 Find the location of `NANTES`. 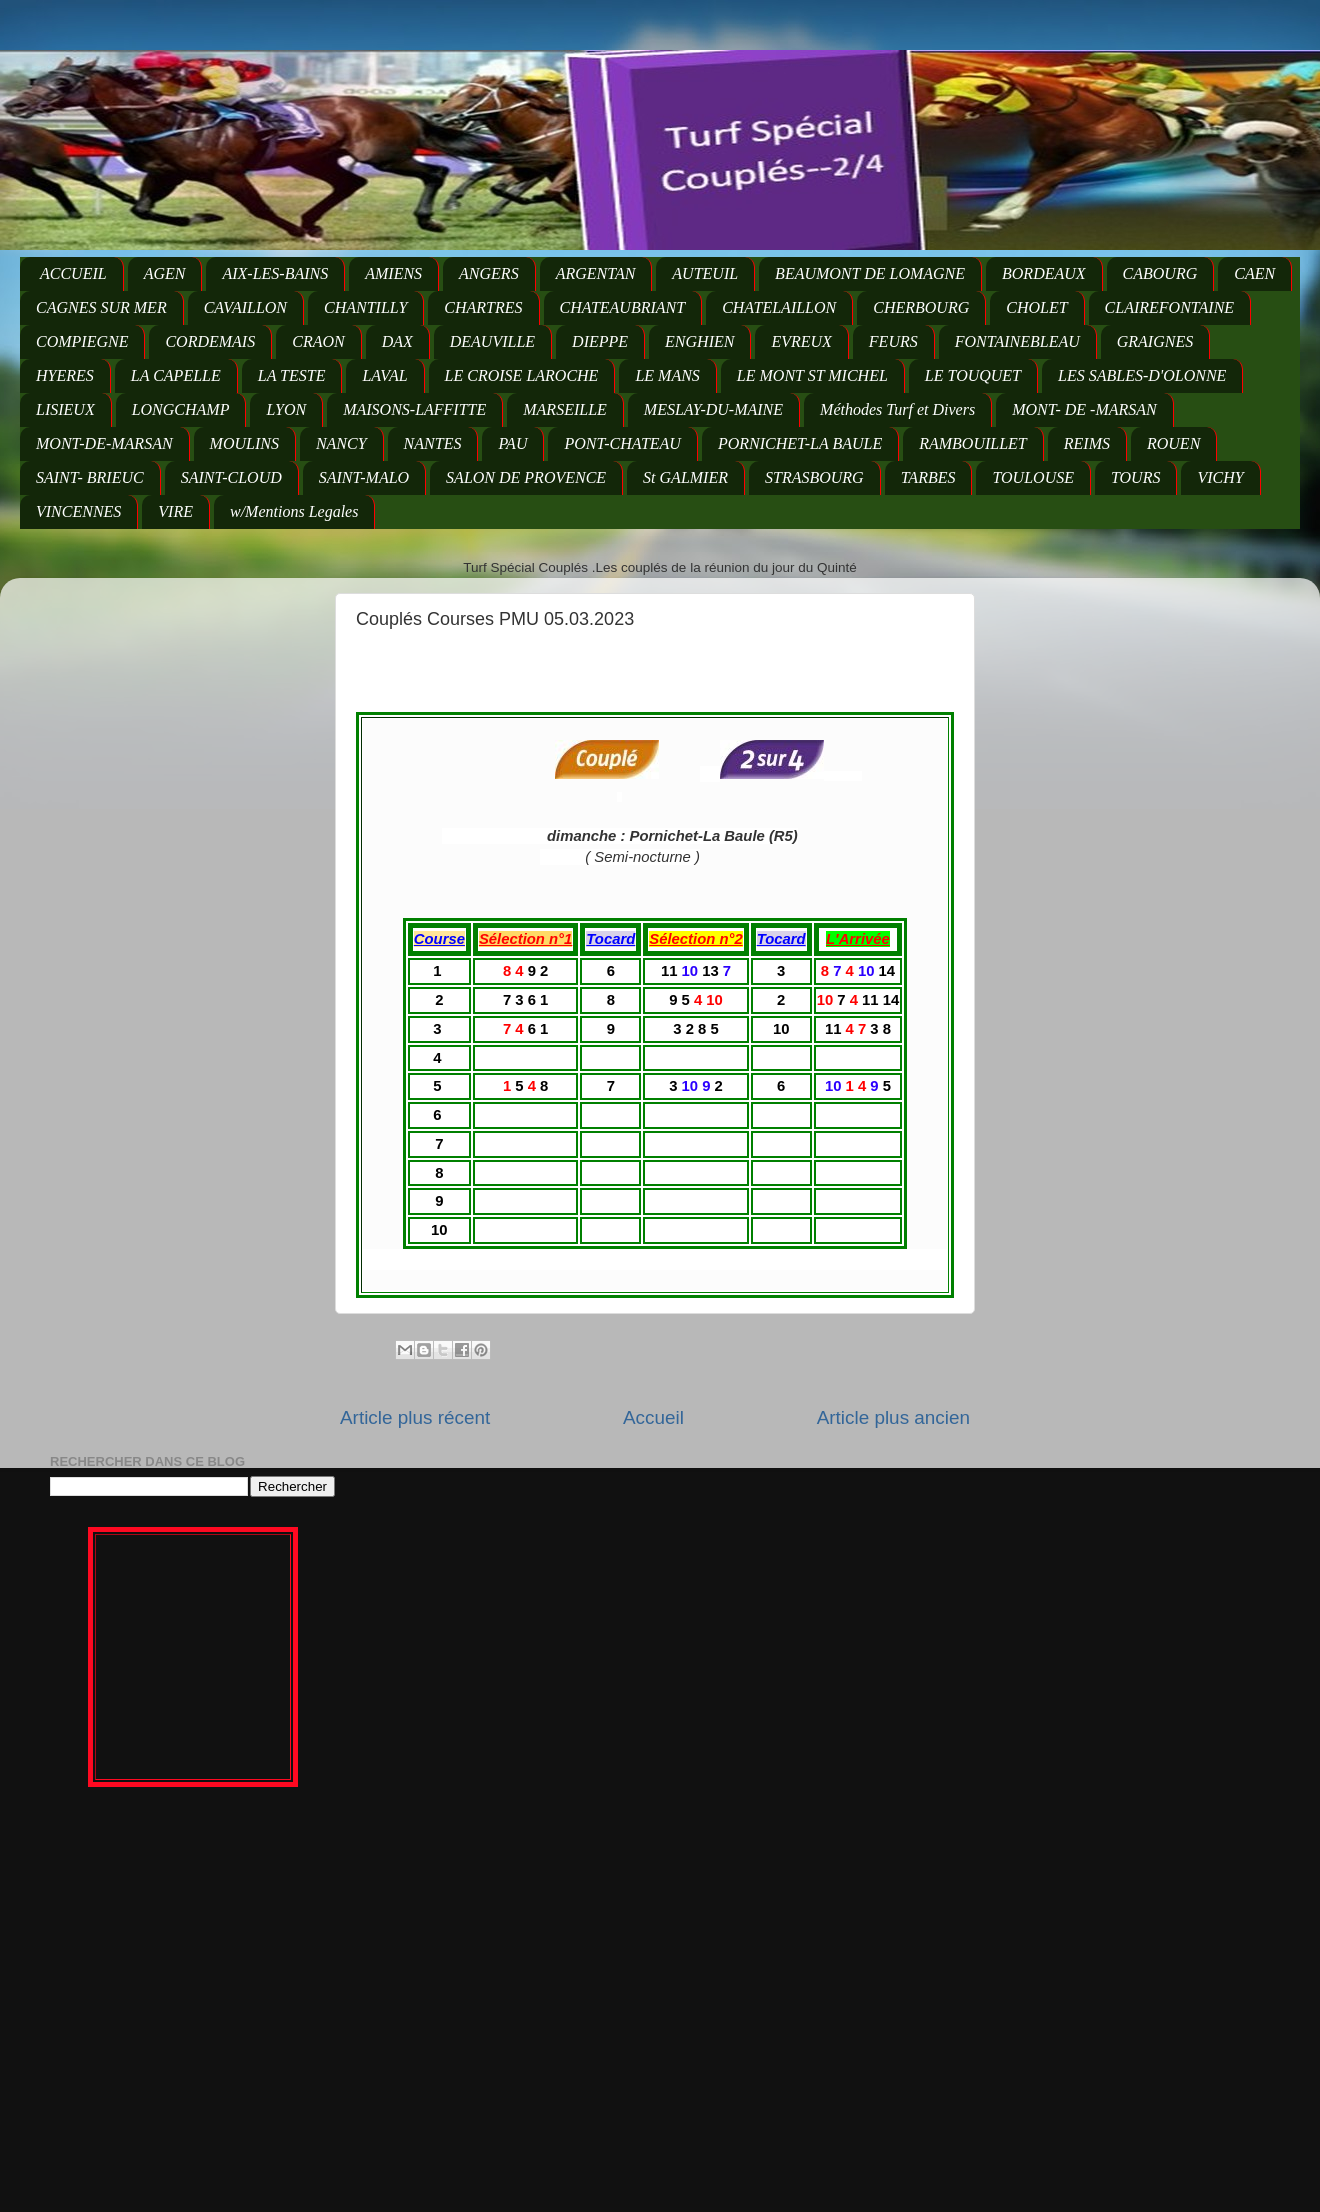

NANTES is located at coordinates (433, 443).